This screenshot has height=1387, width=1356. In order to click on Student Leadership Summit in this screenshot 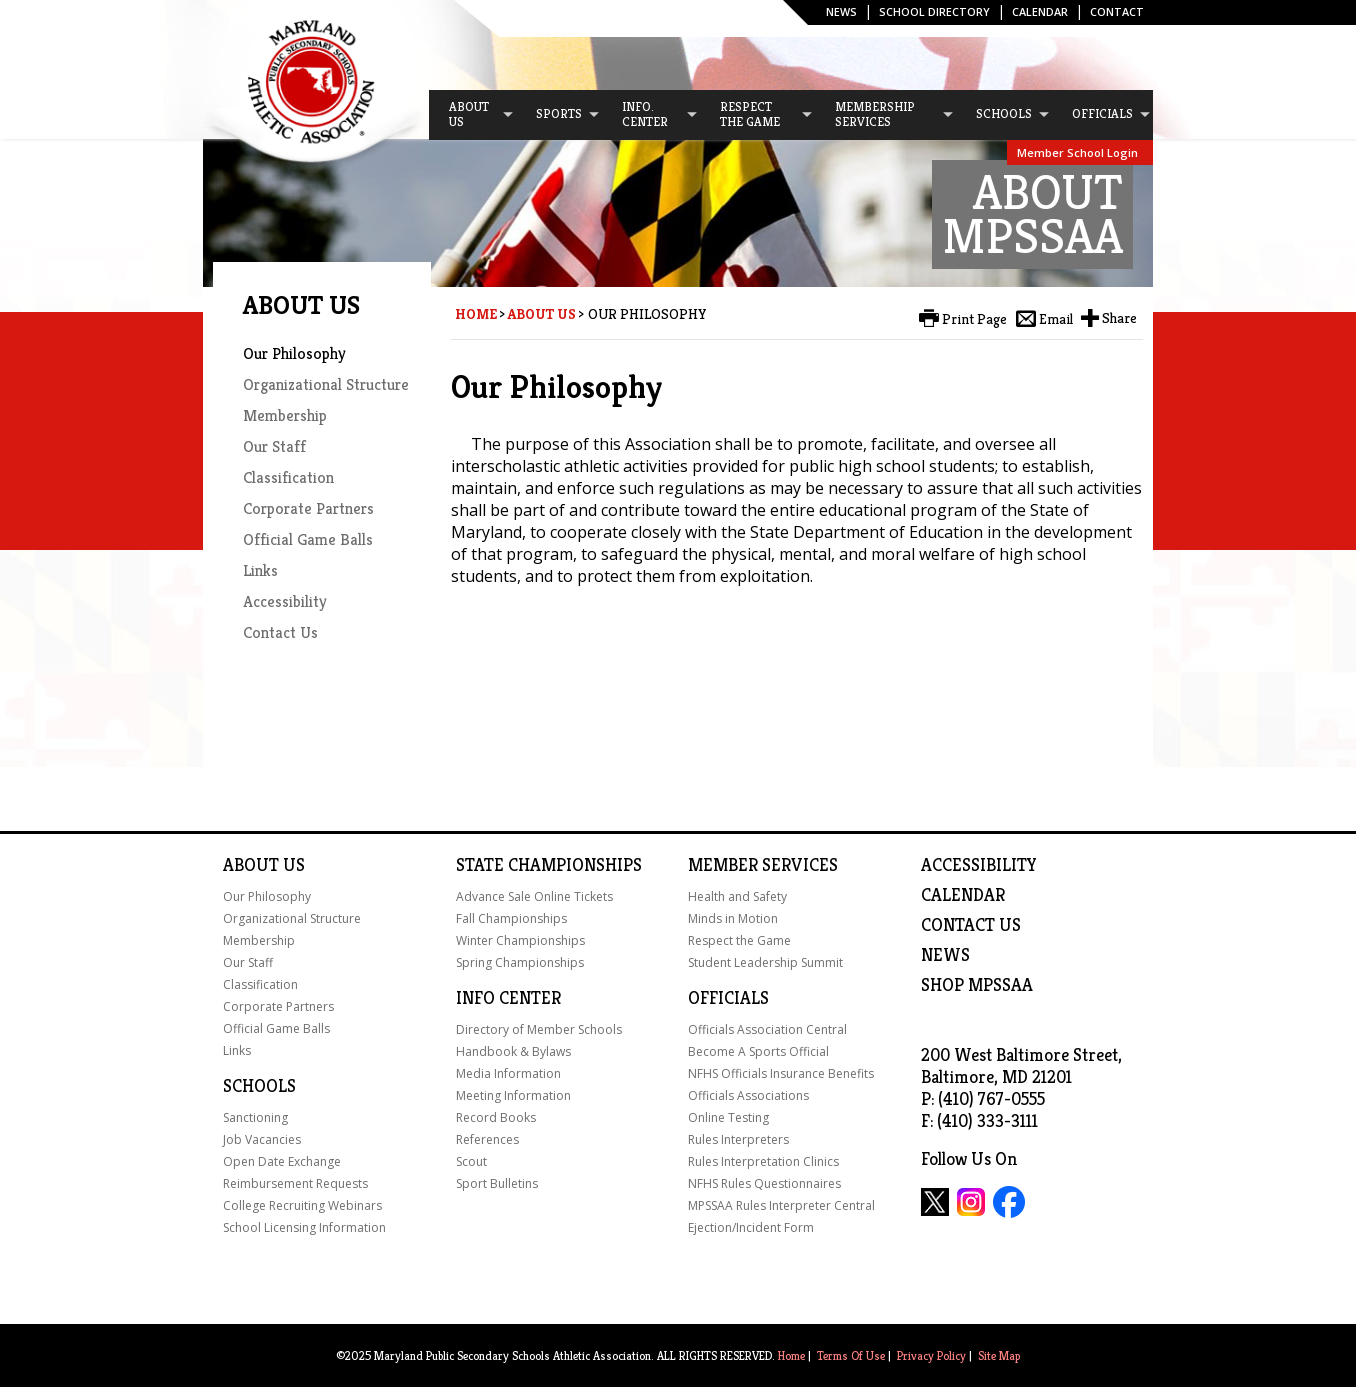, I will do `click(765, 962)`.